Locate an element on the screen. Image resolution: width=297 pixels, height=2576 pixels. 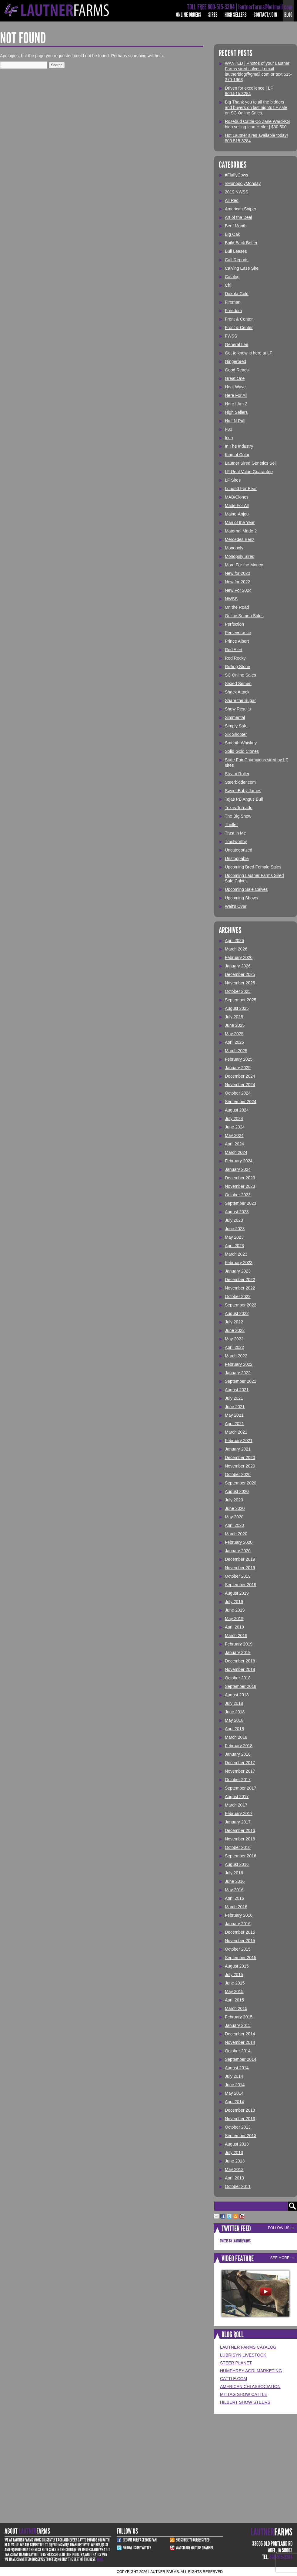
Tejas PB Angus Bull is located at coordinates (244, 799).